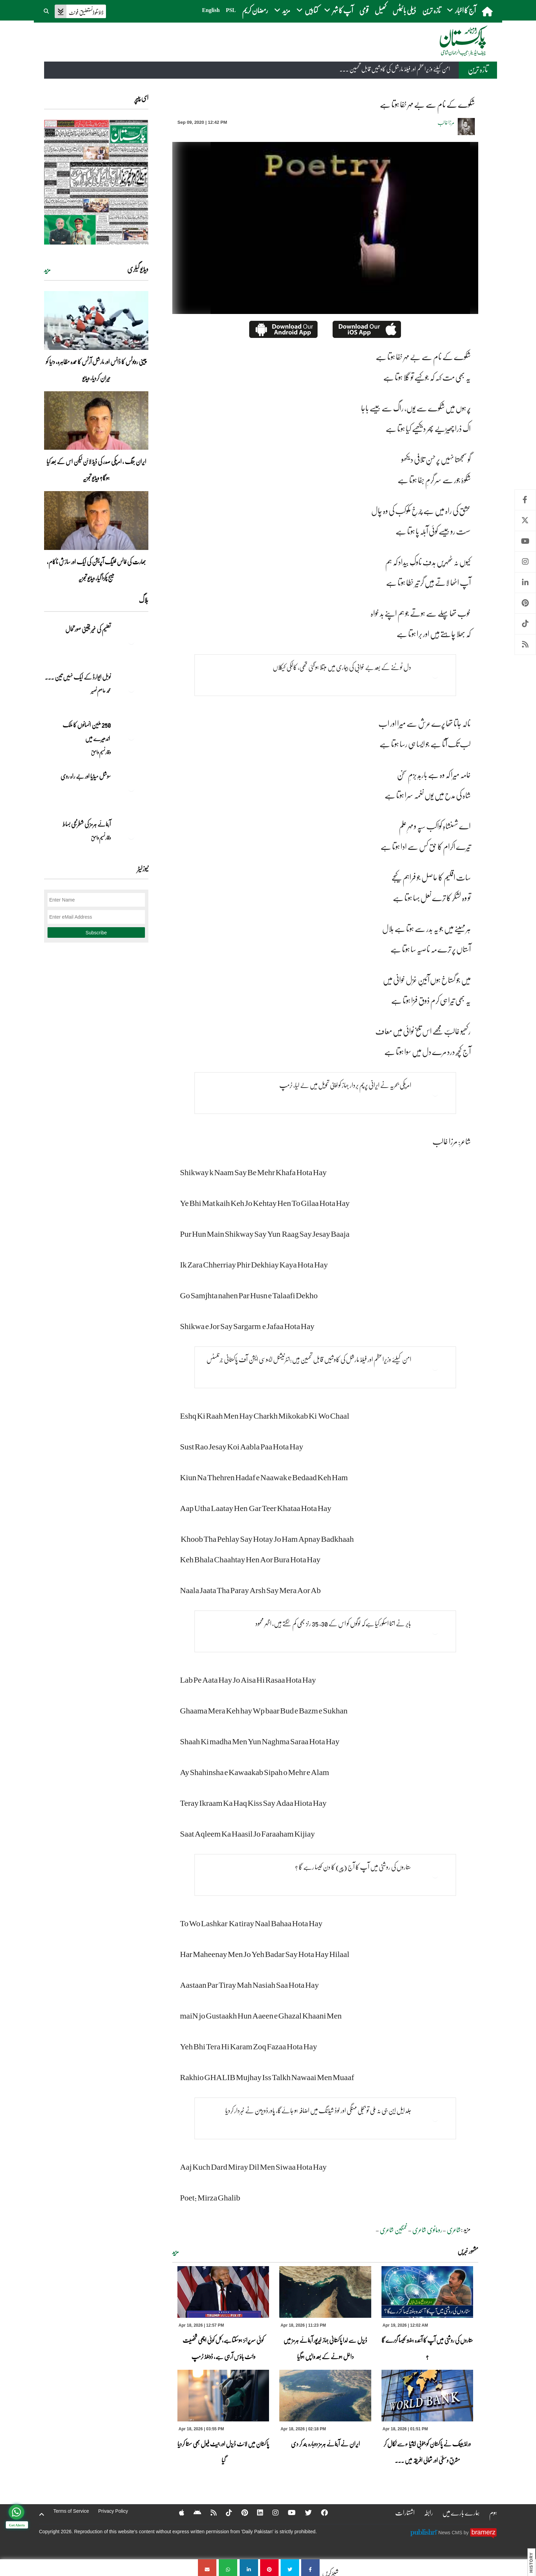 The width and height of the screenshot is (536, 2576). I want to click on رمضان کریم, so click(255, 10).